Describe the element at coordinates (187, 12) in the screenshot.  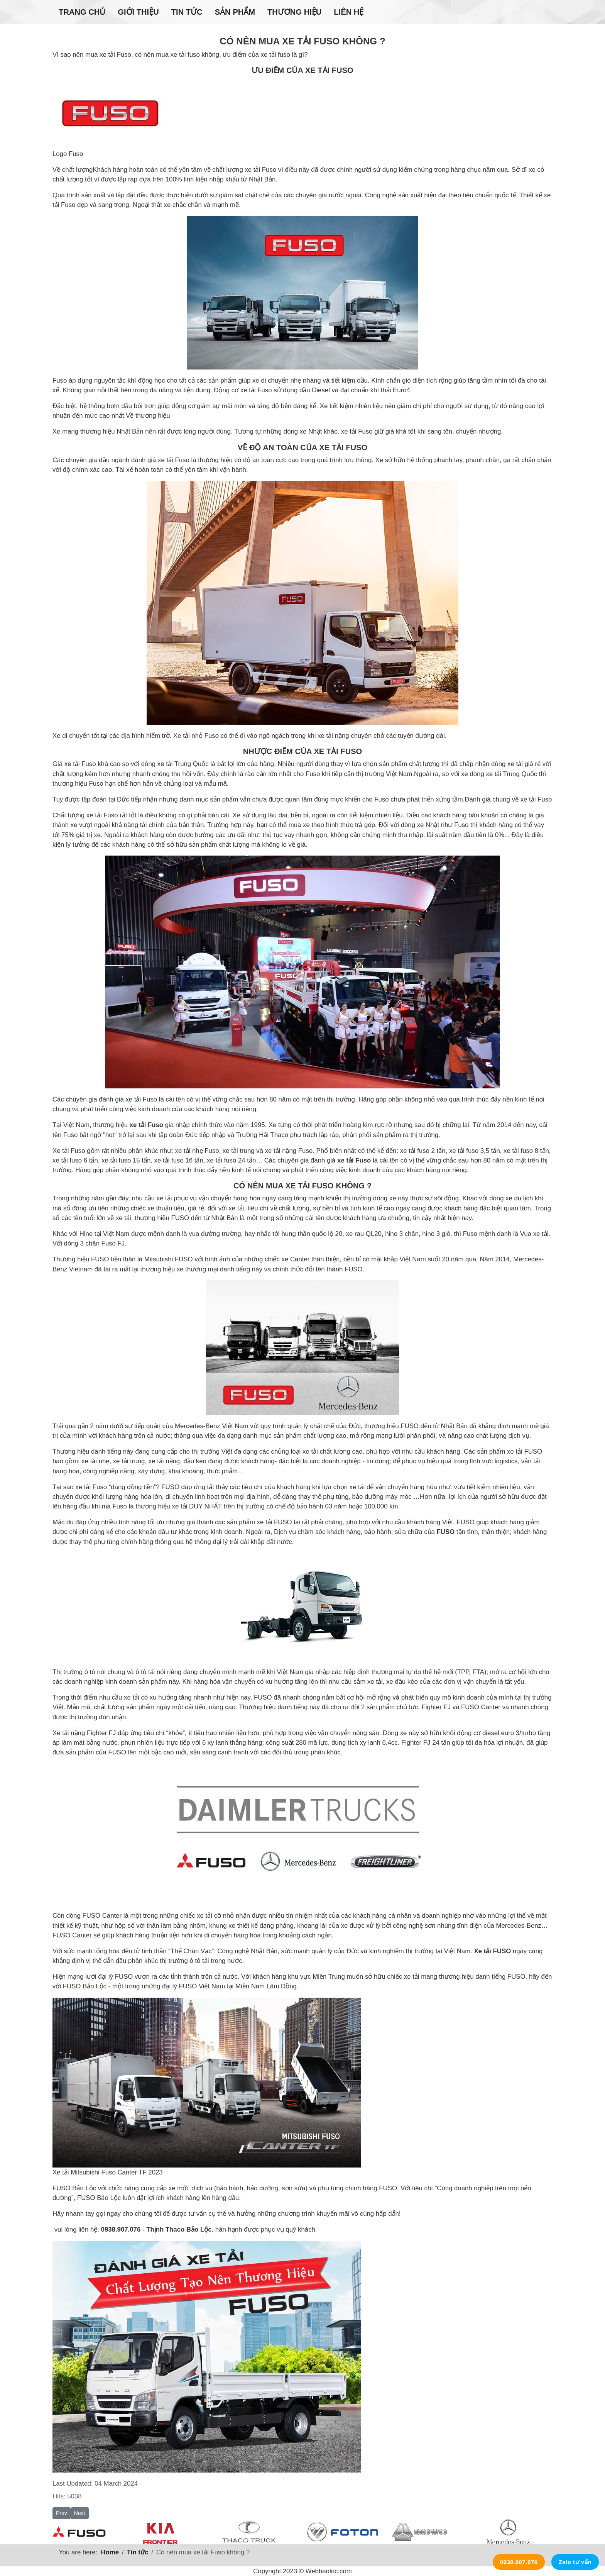
I see `Tin tức` at that location.